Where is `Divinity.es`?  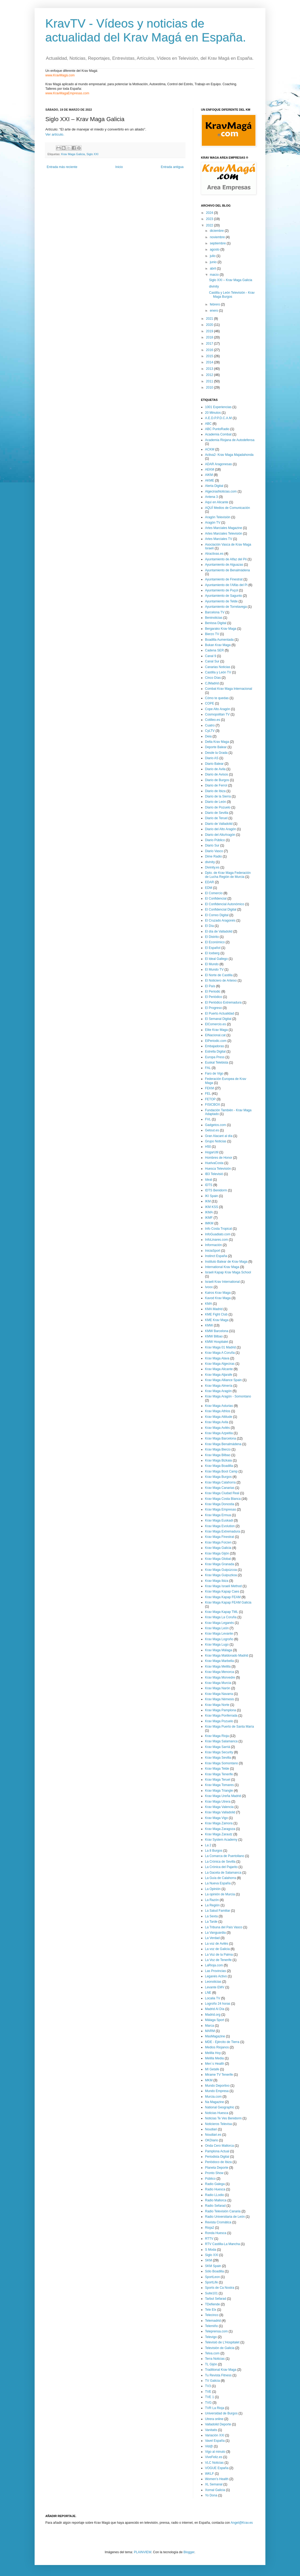
Divinity.es is located at coordinates (212, 867).